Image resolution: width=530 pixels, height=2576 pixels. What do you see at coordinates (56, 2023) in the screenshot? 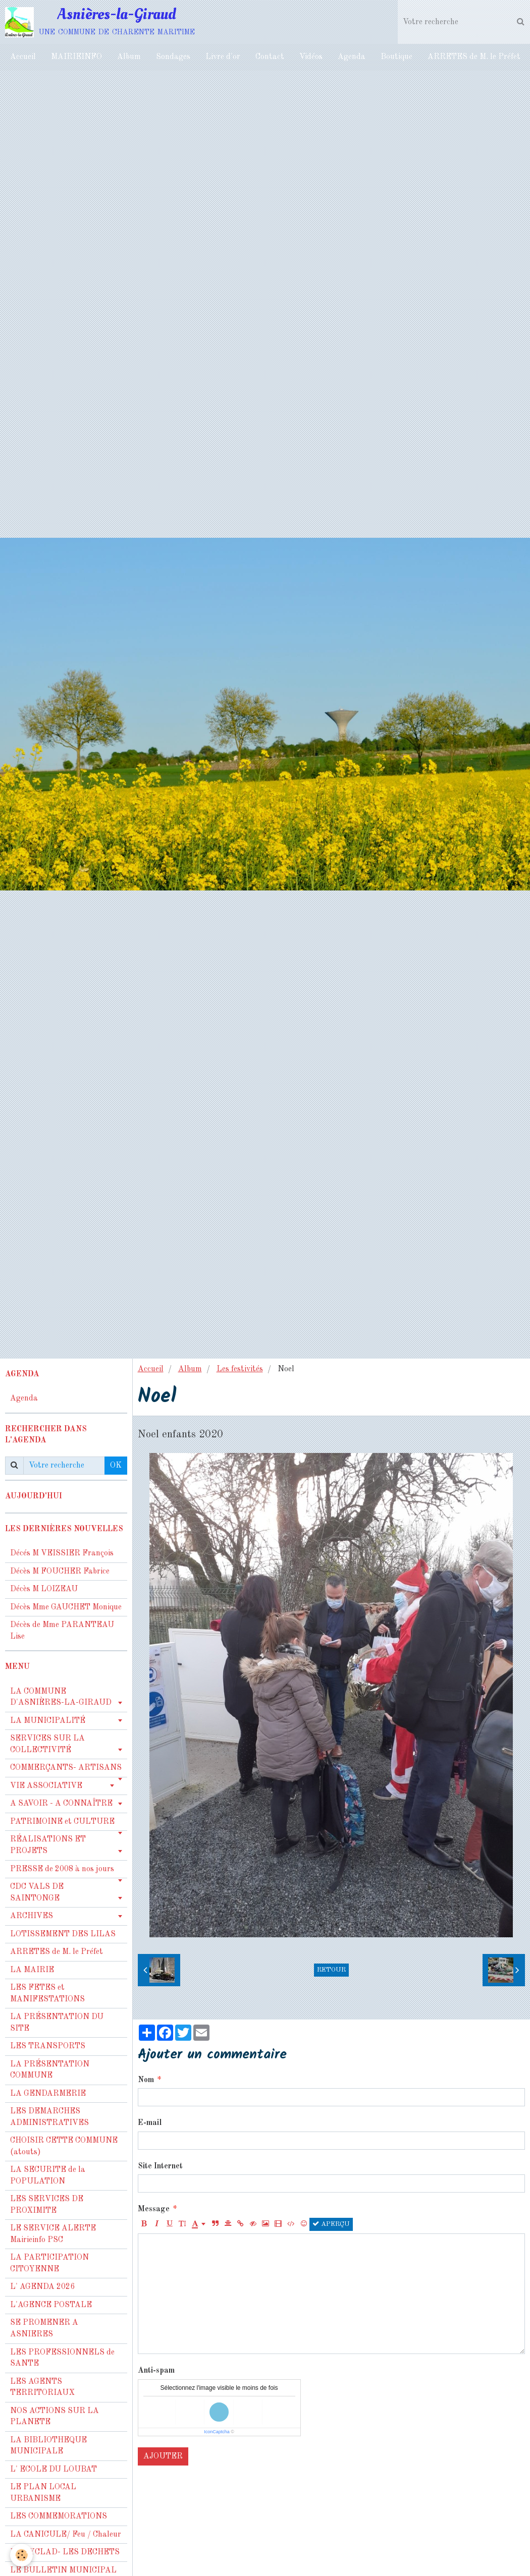
I see `LA PRÉSENTATION DU SITE` at bounding box center [56, 2023].